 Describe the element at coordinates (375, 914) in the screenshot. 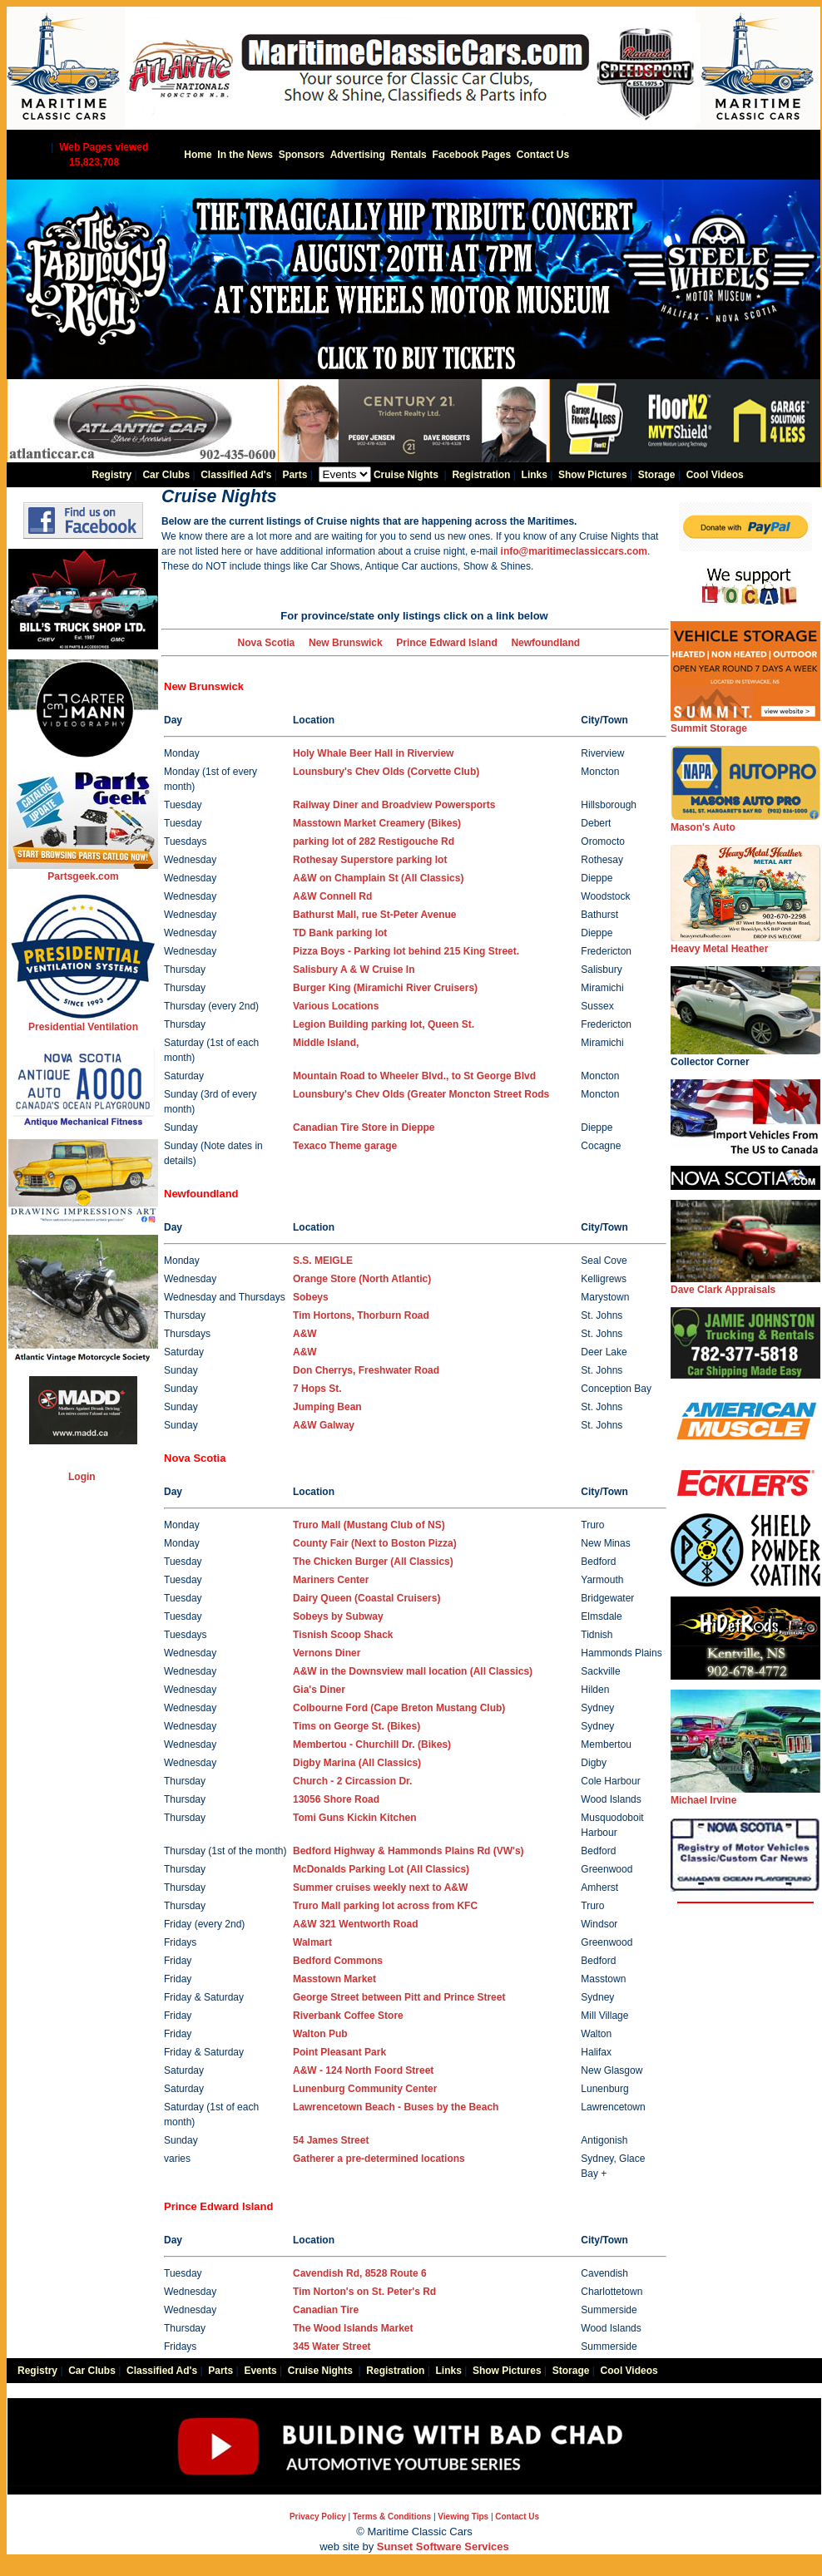

I see `Bathurst Mall, rue St-Peter Avenue` at that location.